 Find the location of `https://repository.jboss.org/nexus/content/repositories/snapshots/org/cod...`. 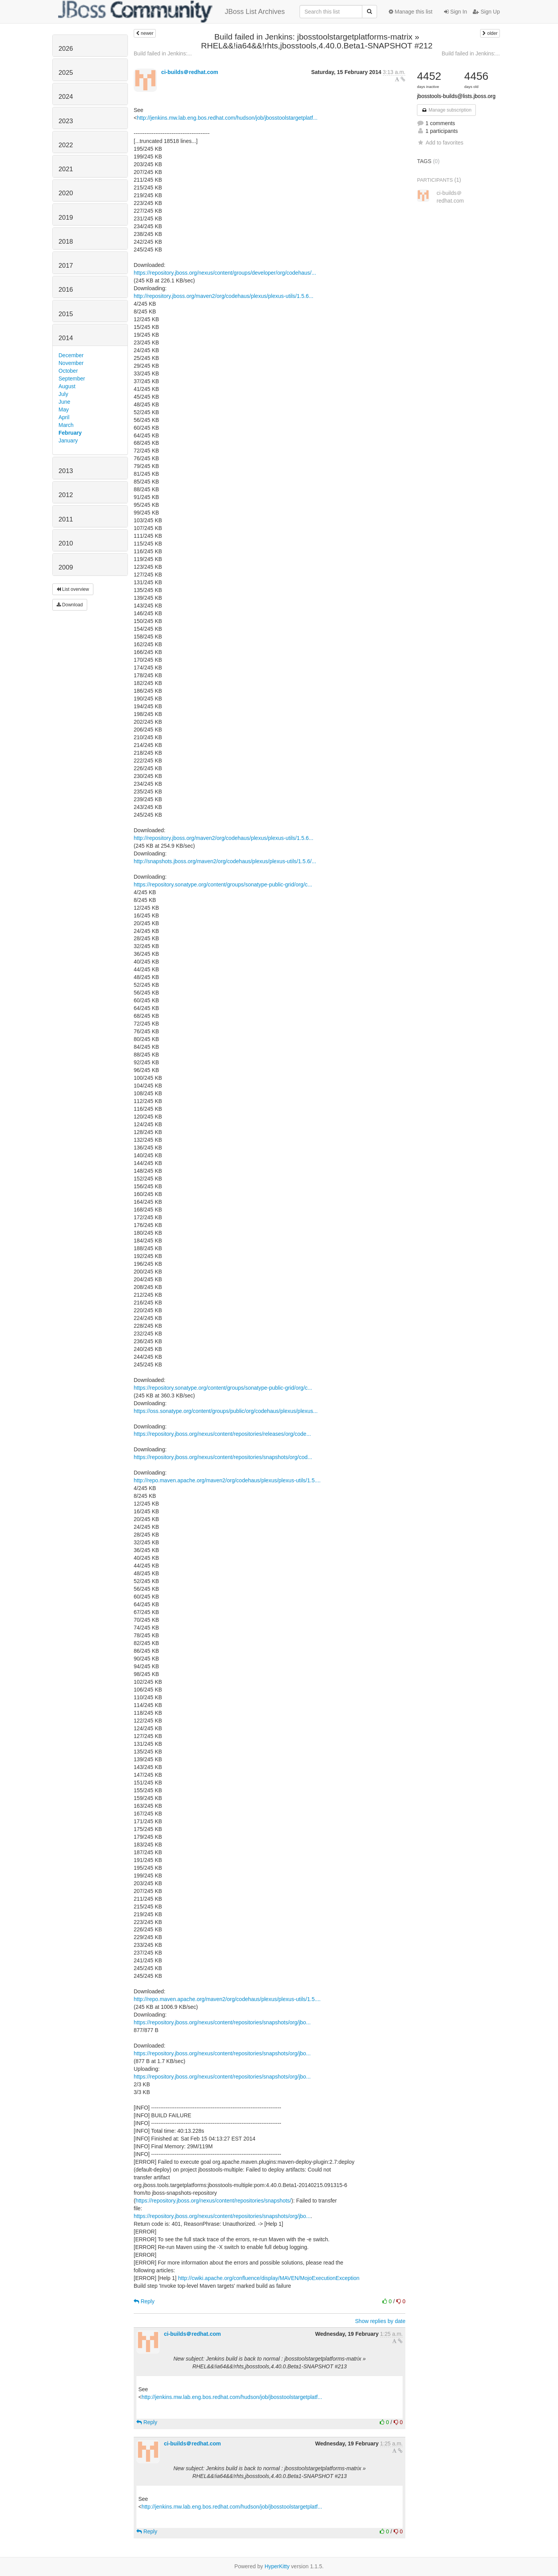

https://repository.jboss.org/nexus/content/repositories/snapshots/org/cod... is located at coordinates (223, 1457).